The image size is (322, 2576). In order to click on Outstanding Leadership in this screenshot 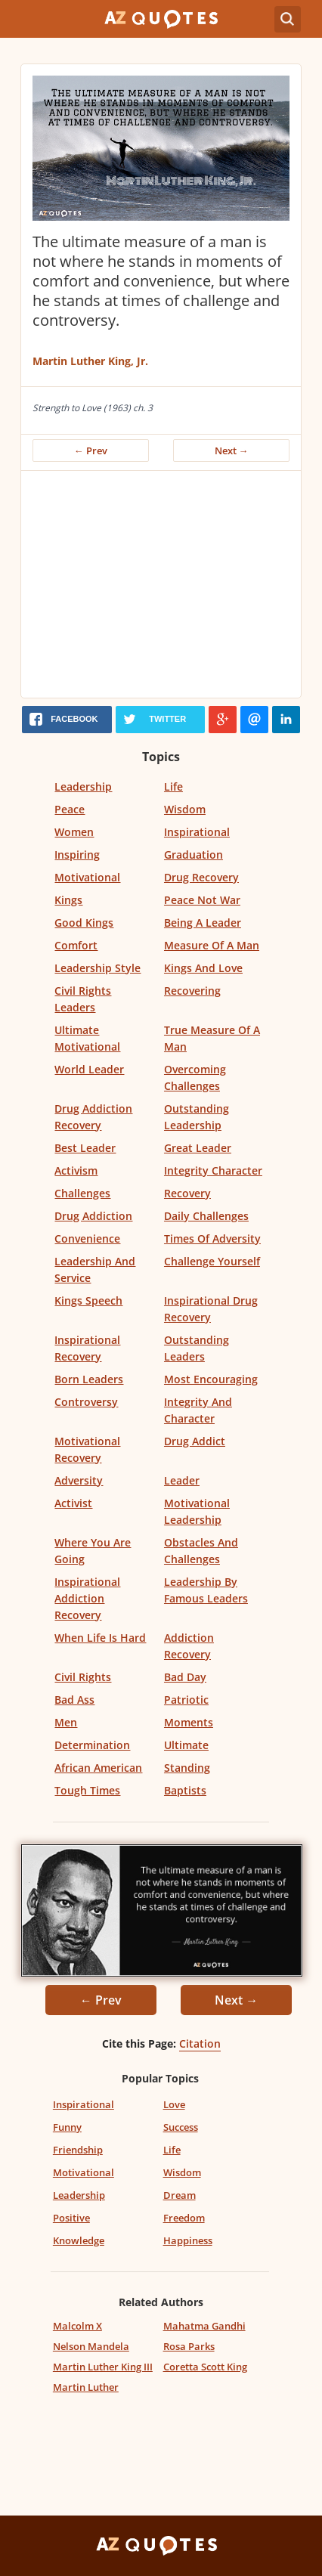, I will do `click(196, 1116)`.